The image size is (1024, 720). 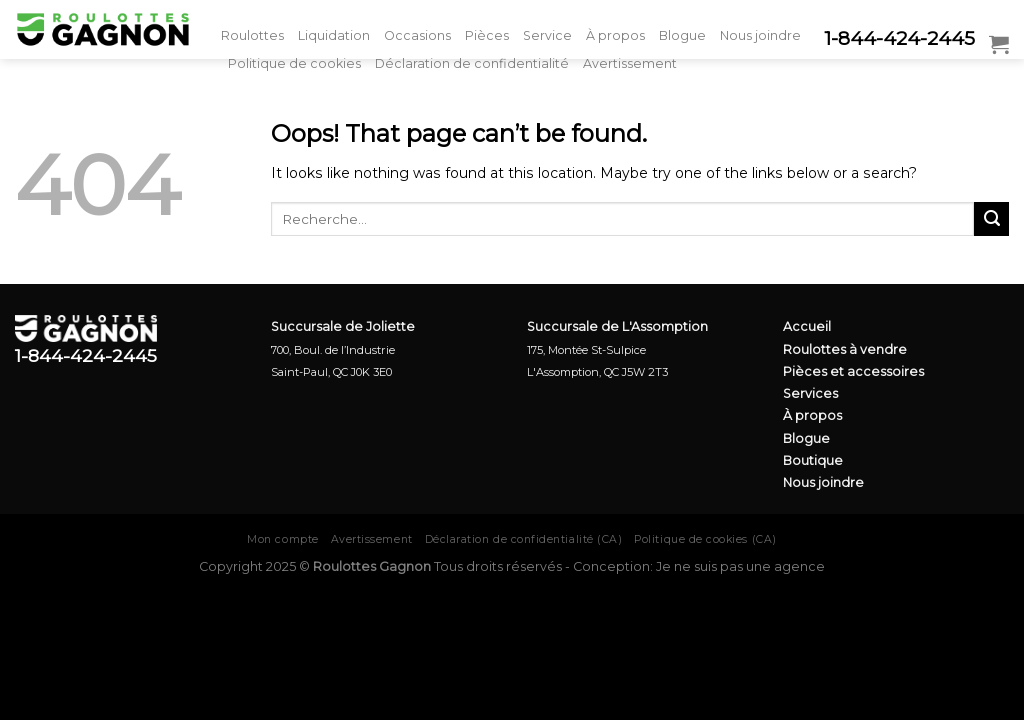 What do you see at coordinates (991, 219) in the screenshot?
I see `[Submit]` at bounding box center [991, 219].